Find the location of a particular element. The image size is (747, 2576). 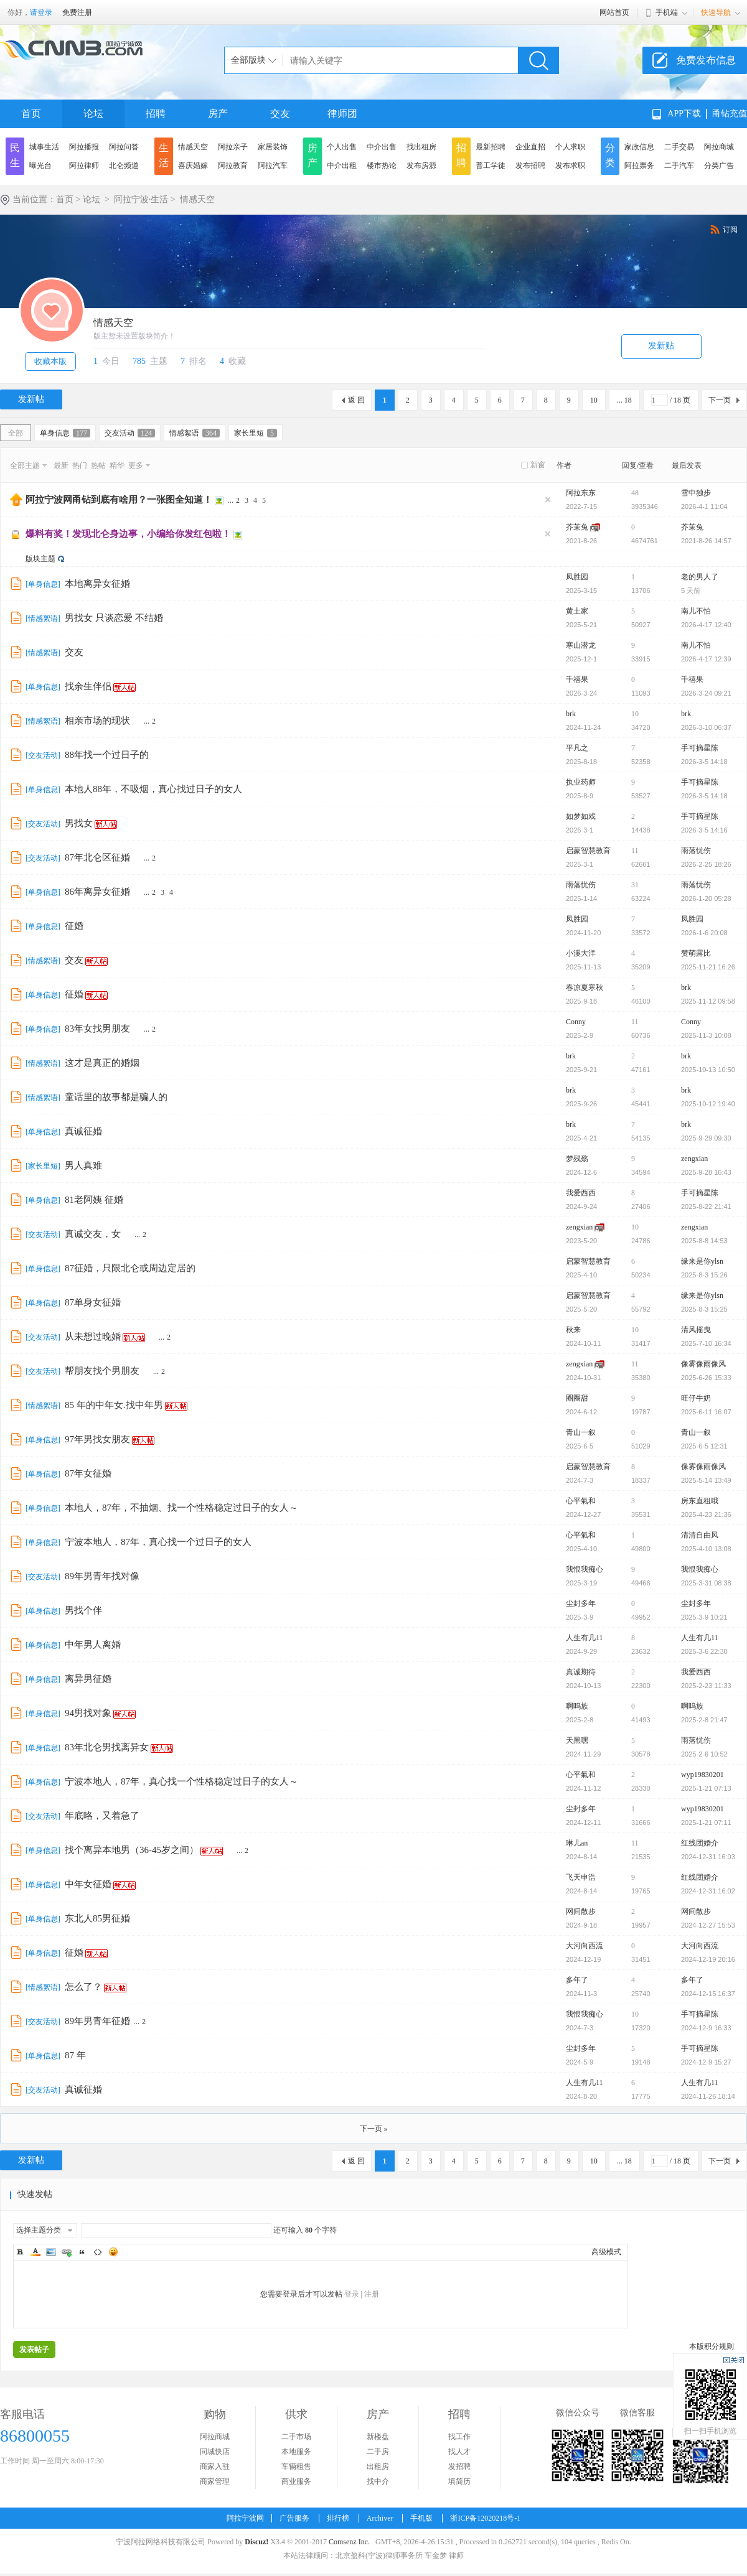

2025-7-10 16:34 is located at coordinates (706, 1343).